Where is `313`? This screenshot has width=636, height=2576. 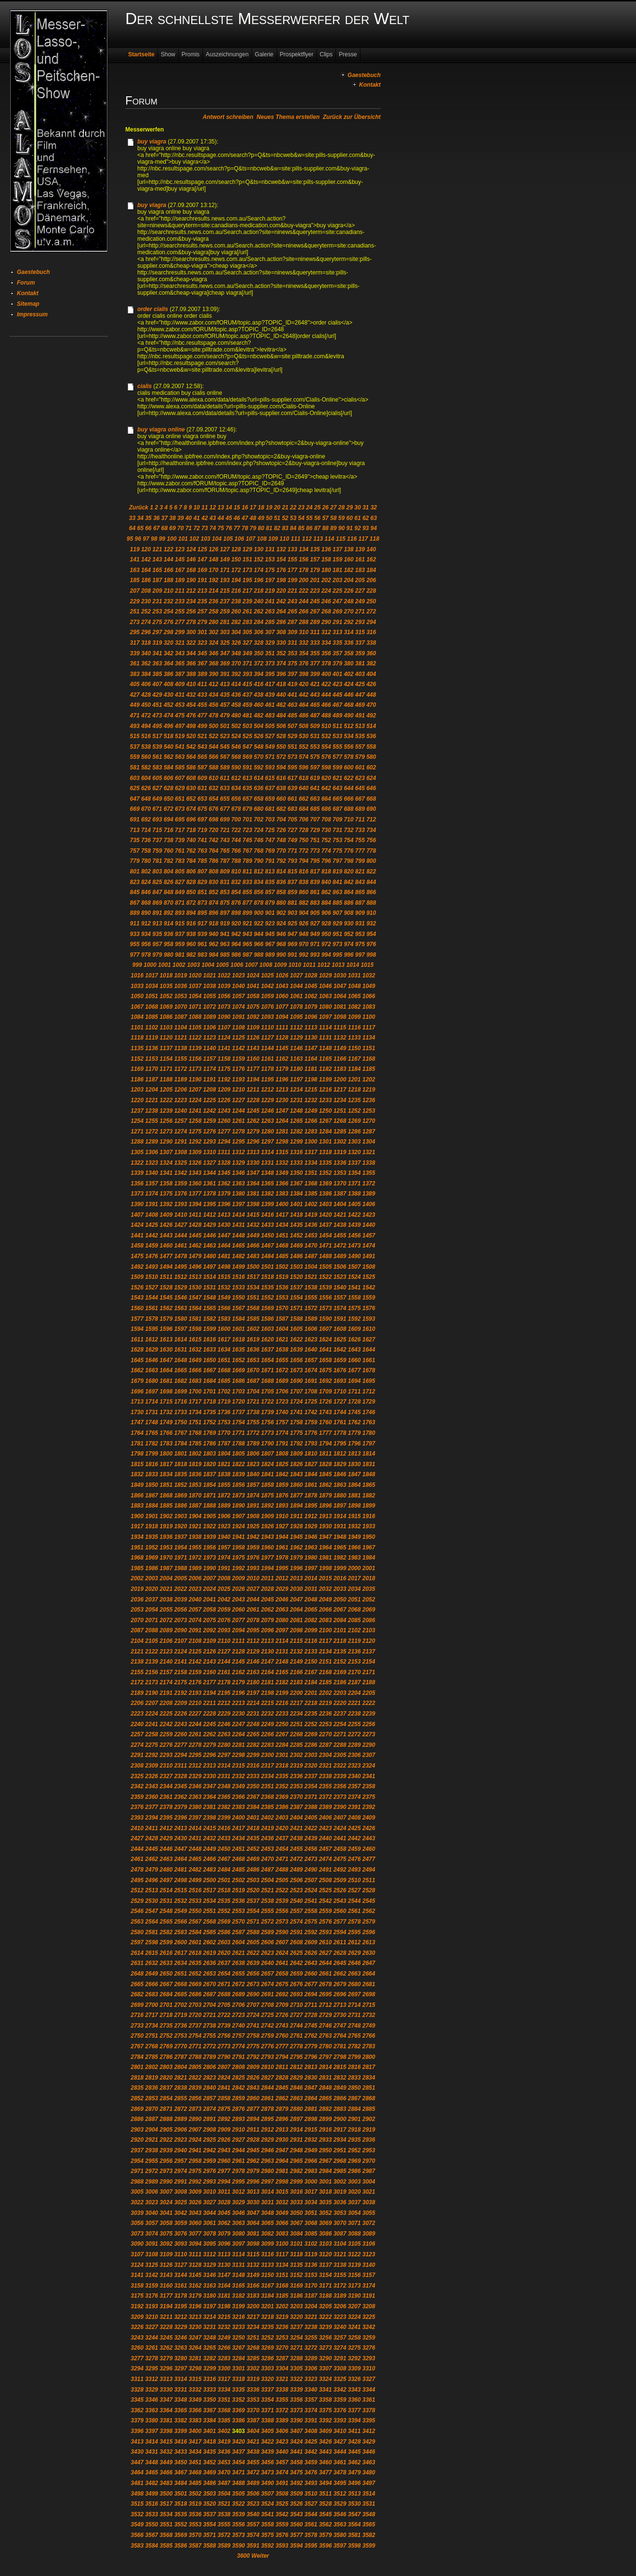
313 is located at coordinates (337, 632).